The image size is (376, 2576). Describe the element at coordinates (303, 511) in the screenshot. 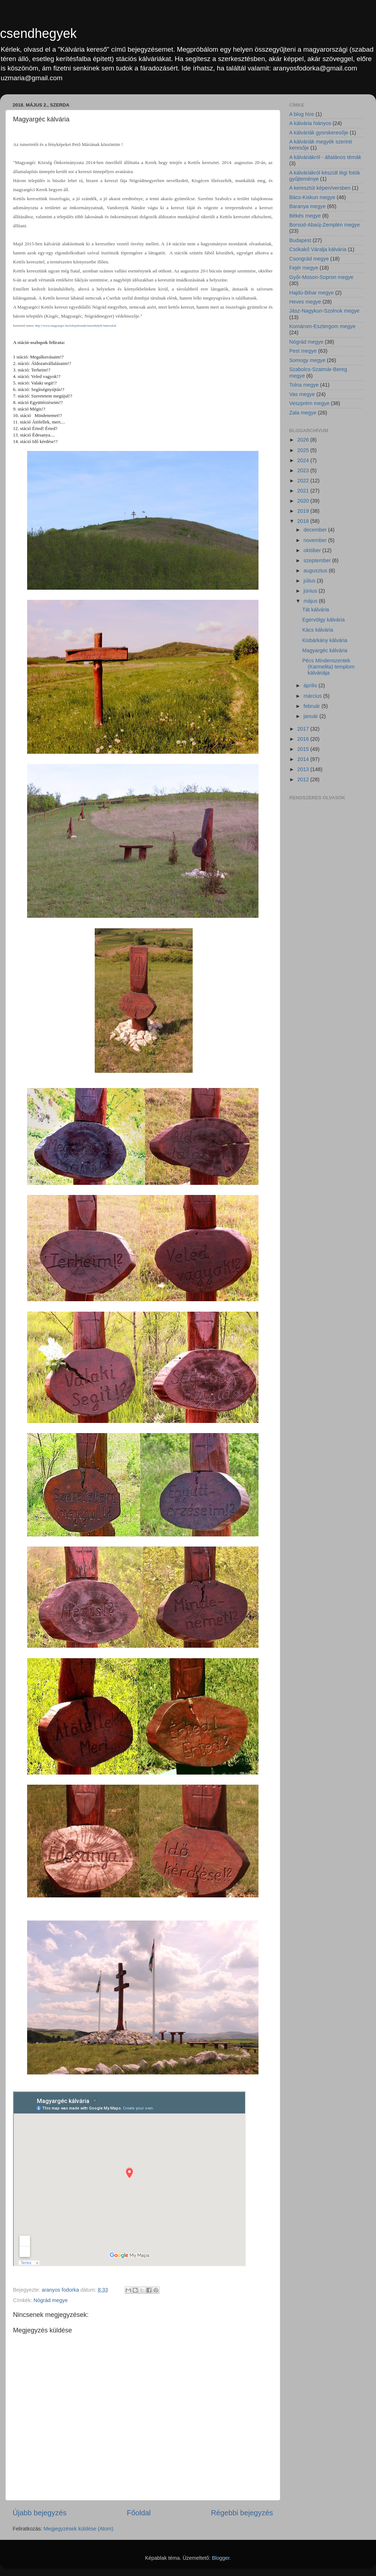

I see `2019` at that location.